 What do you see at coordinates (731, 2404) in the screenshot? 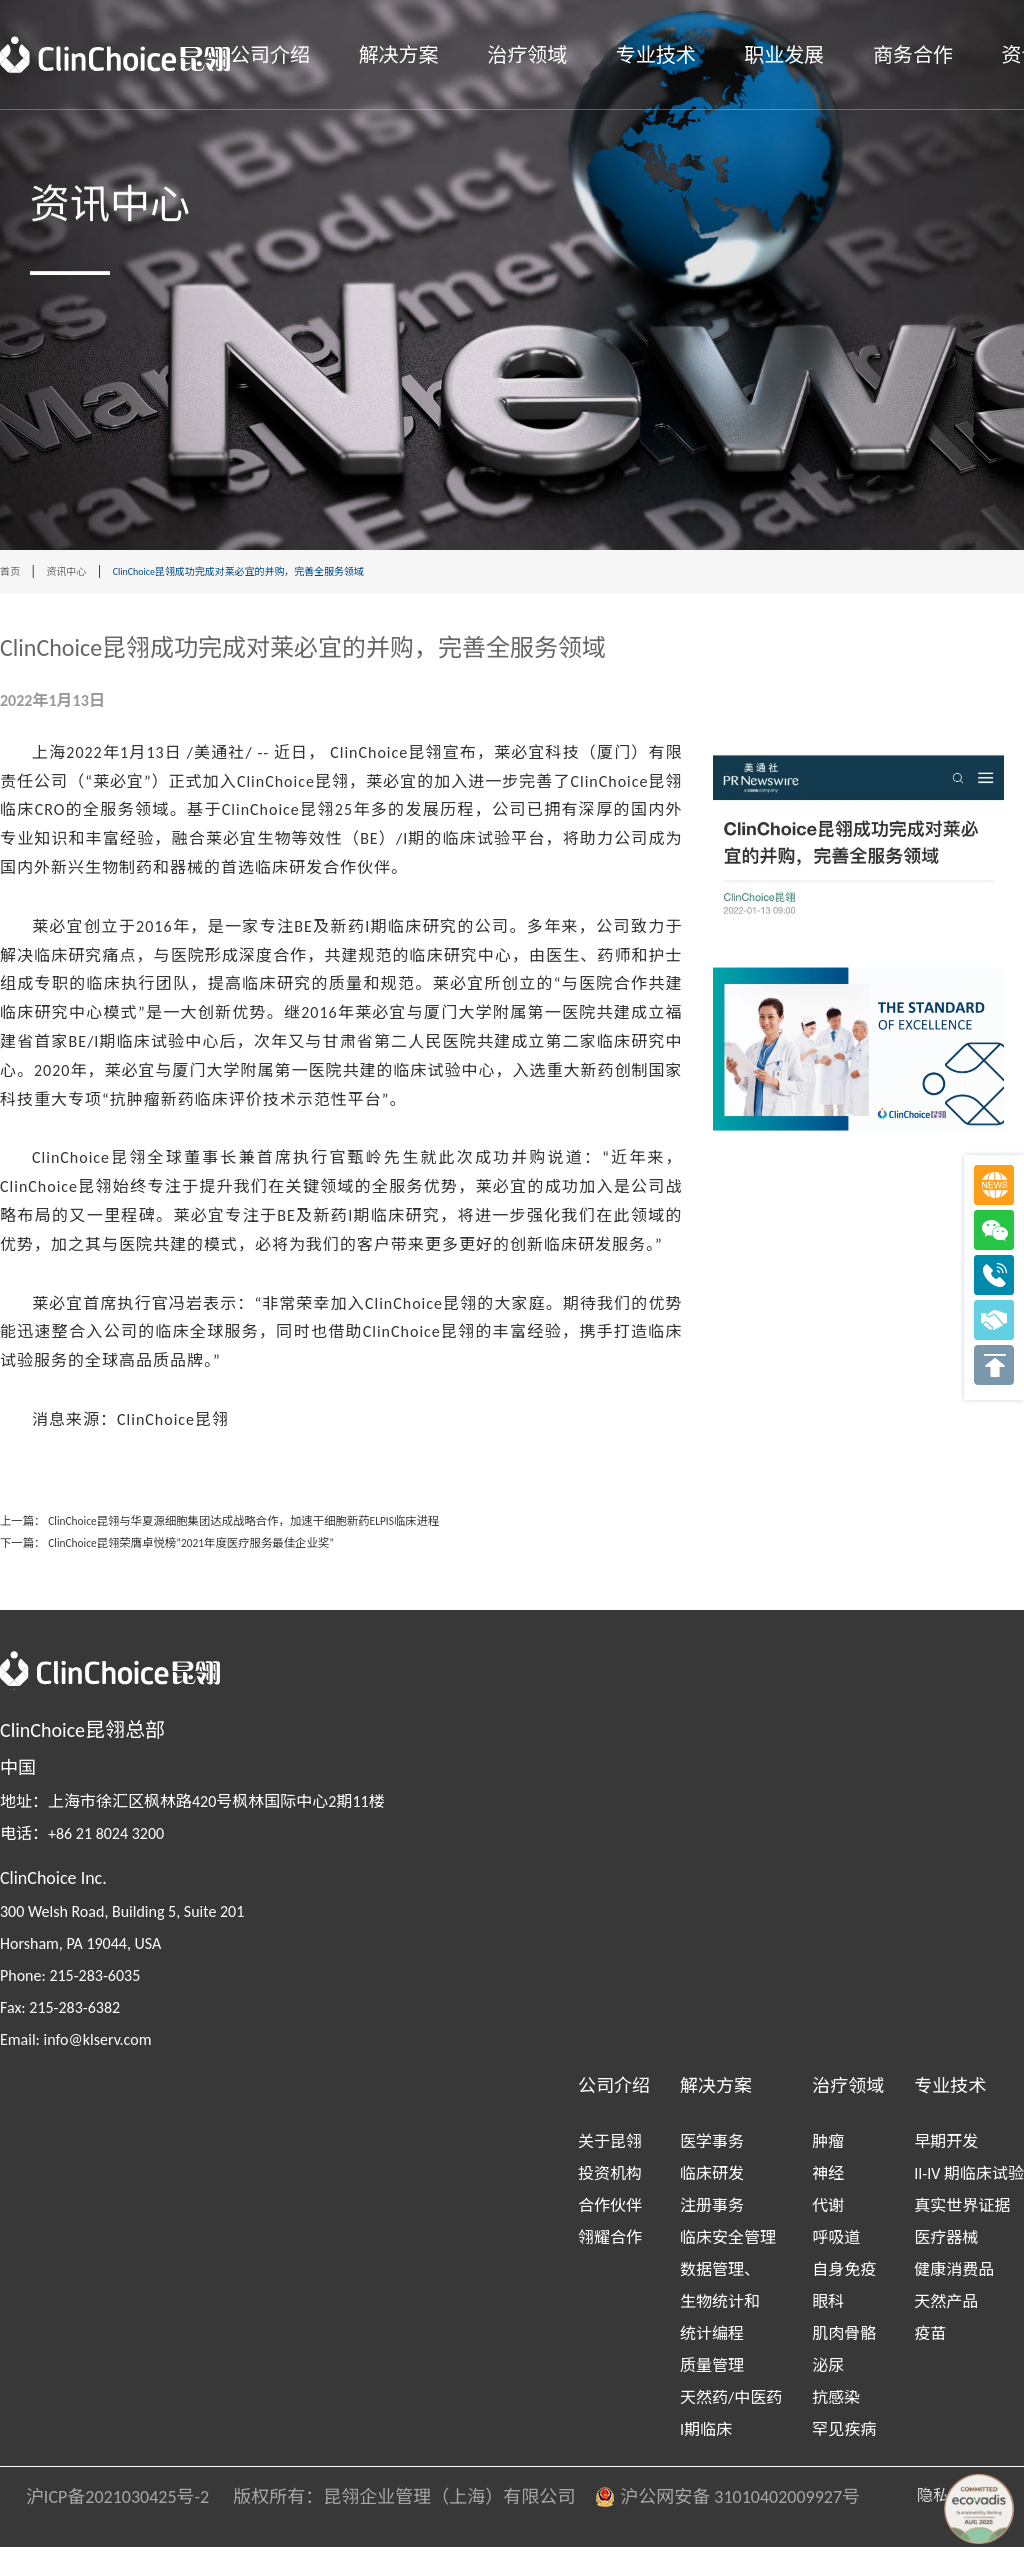
I see `天然药/中医药` at bounding box center [731, 2404].